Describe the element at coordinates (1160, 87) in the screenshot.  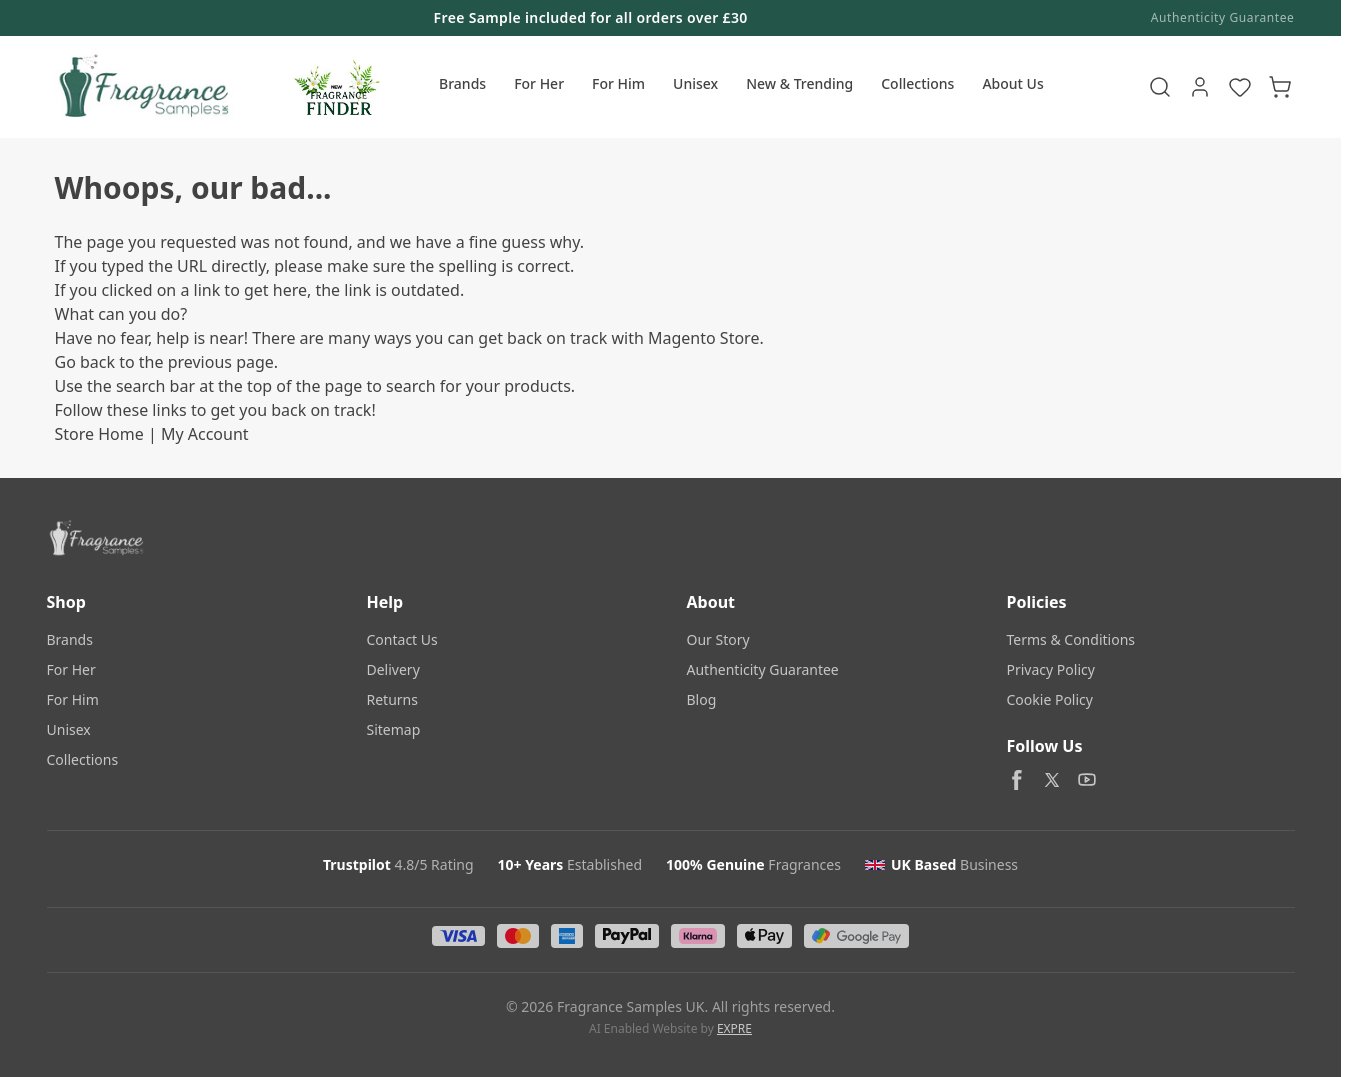
I see `[Toggle search form]` at that location.